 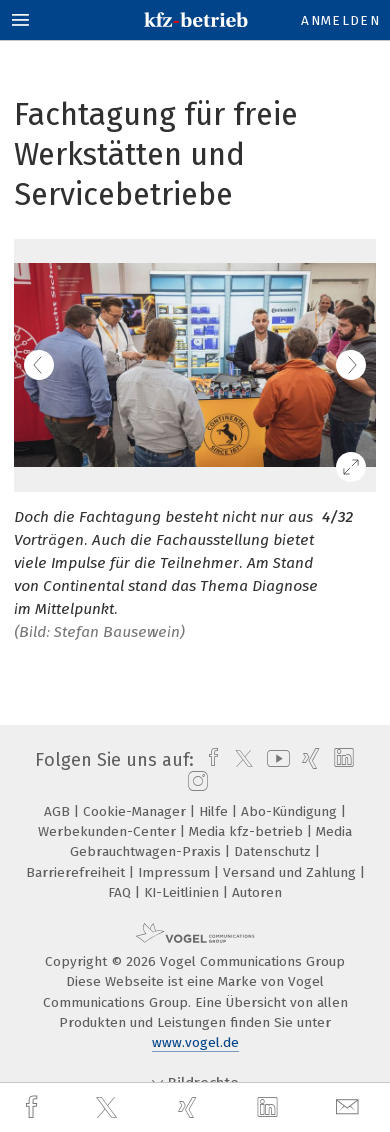 I want to click on KI-Leitlinien, so click(x=183, y=892).